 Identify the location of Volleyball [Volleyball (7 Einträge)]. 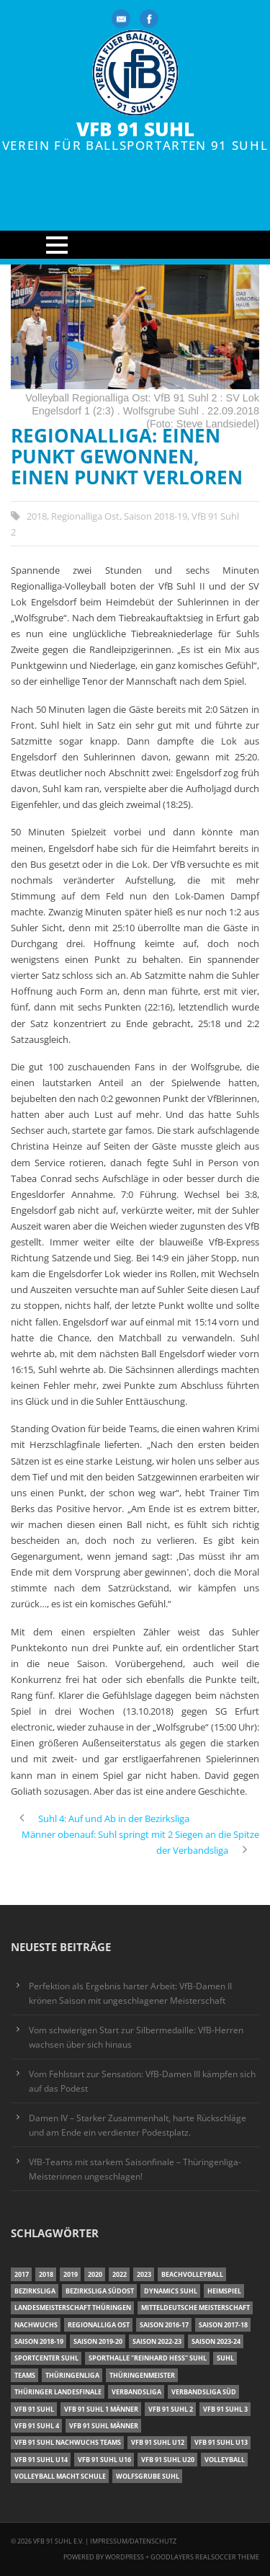
(224, 2459).